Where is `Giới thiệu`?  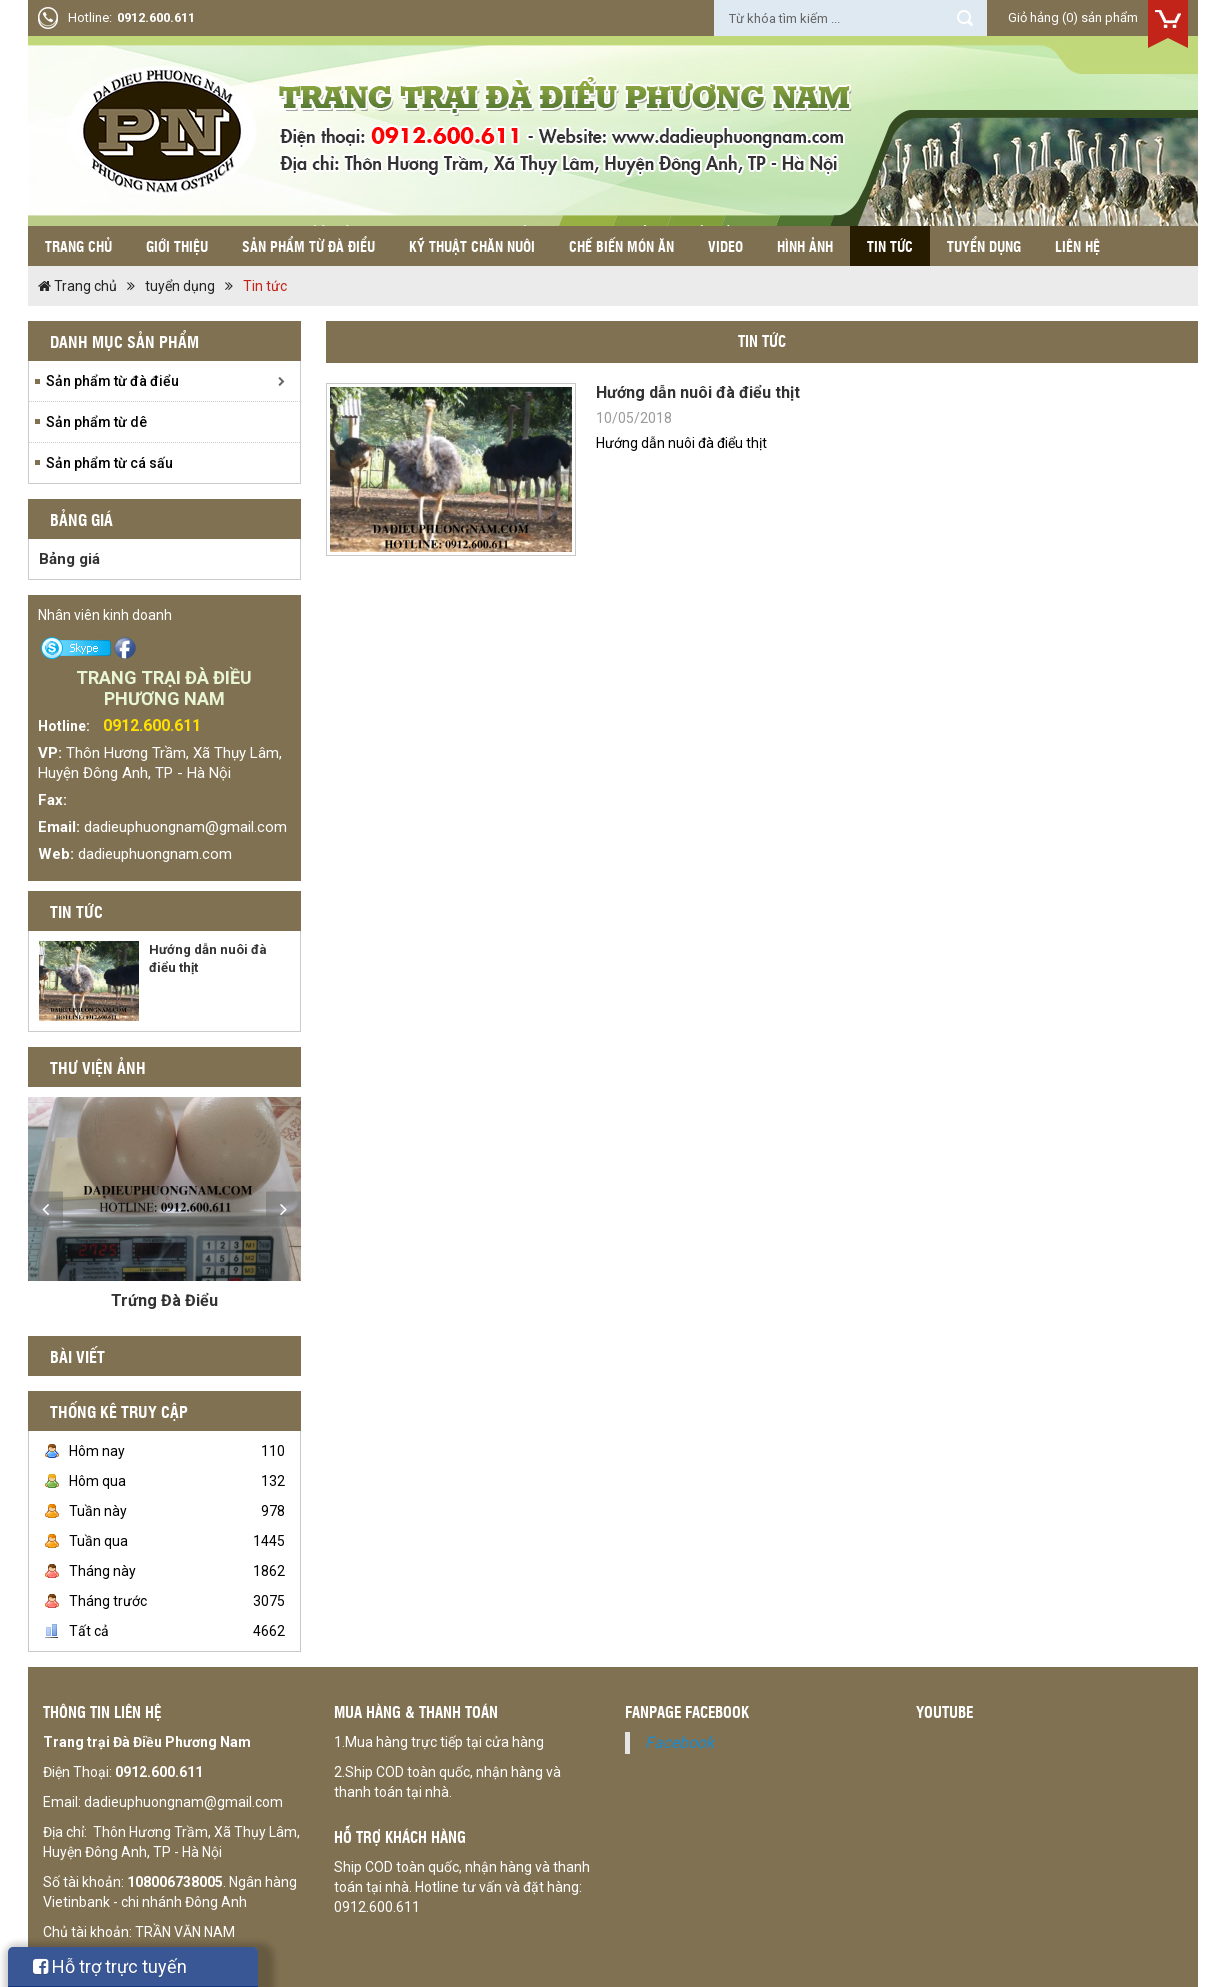 Giới thiệu is located at coordinates (177, 246).